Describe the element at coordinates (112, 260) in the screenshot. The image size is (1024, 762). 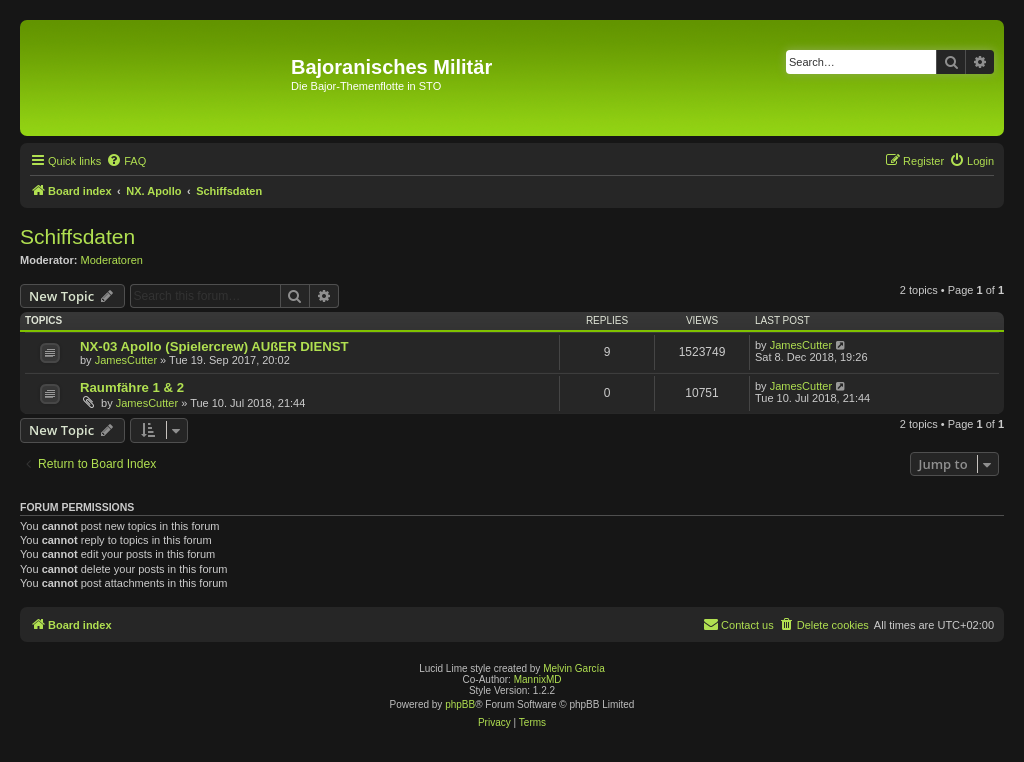
I see `Moderatoren` at that location.